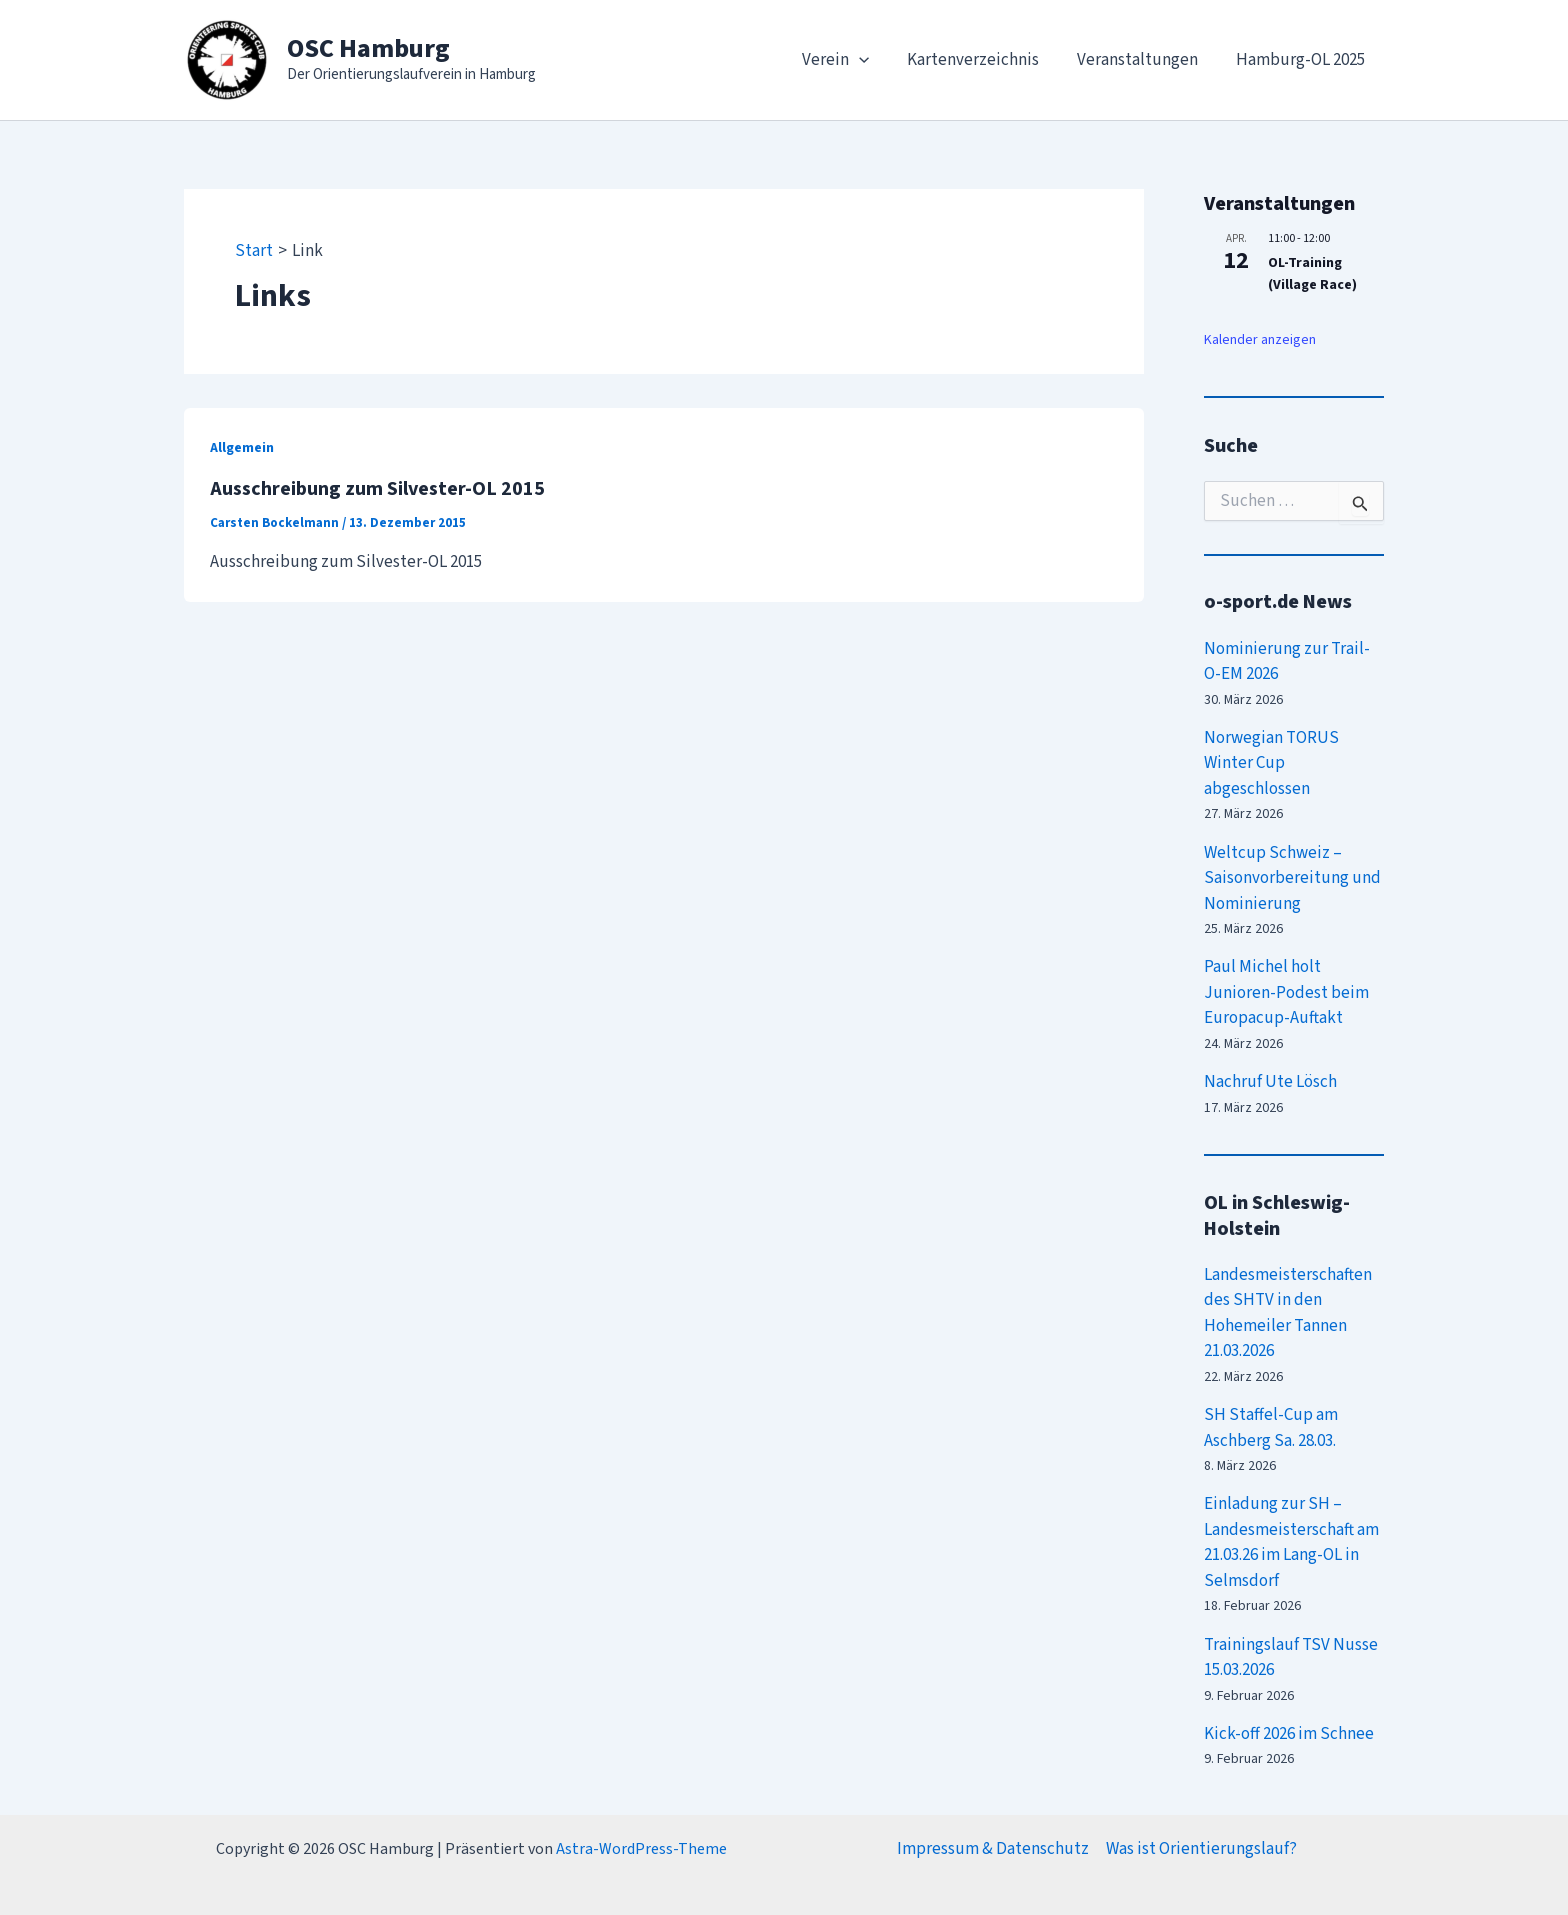 The image size is (1568, 1915). I want to click on Weltcup Schweiz – Saisonvorbereitung und Nominierung, so click(1292, 878).